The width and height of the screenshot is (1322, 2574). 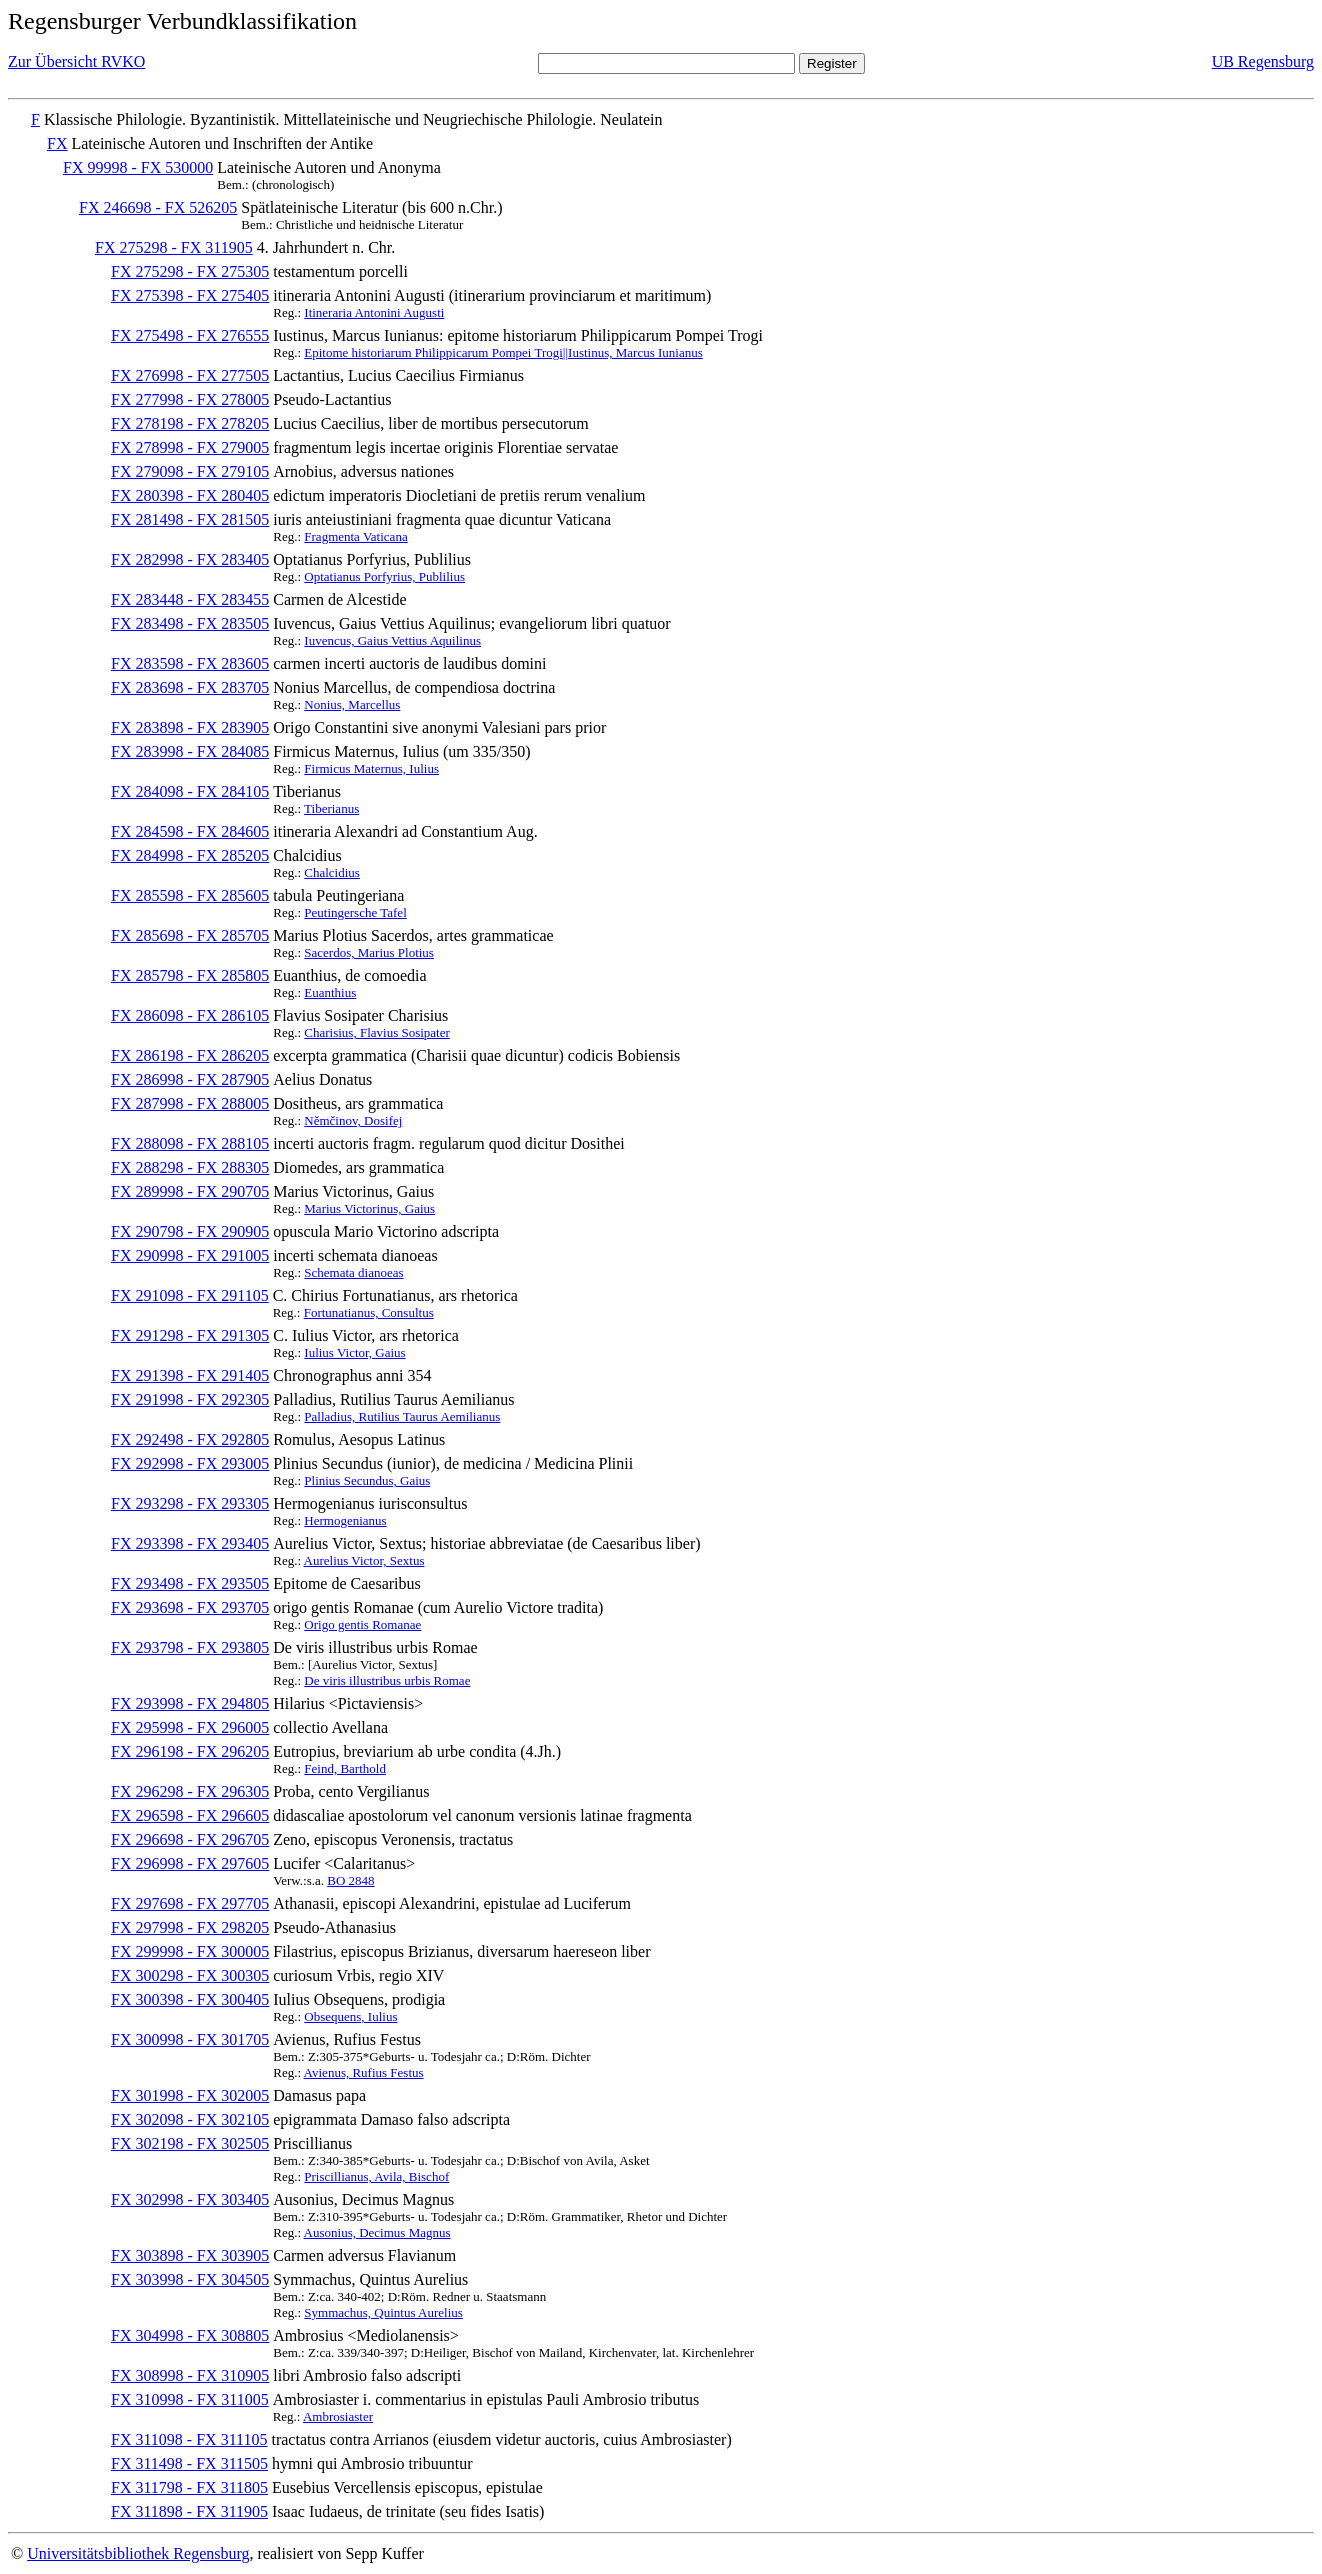 What do you see at coordinates (189, 2487) in the screenshot?
I see `FX 311798 - FX 311805` at bounding box center [189, 2487].